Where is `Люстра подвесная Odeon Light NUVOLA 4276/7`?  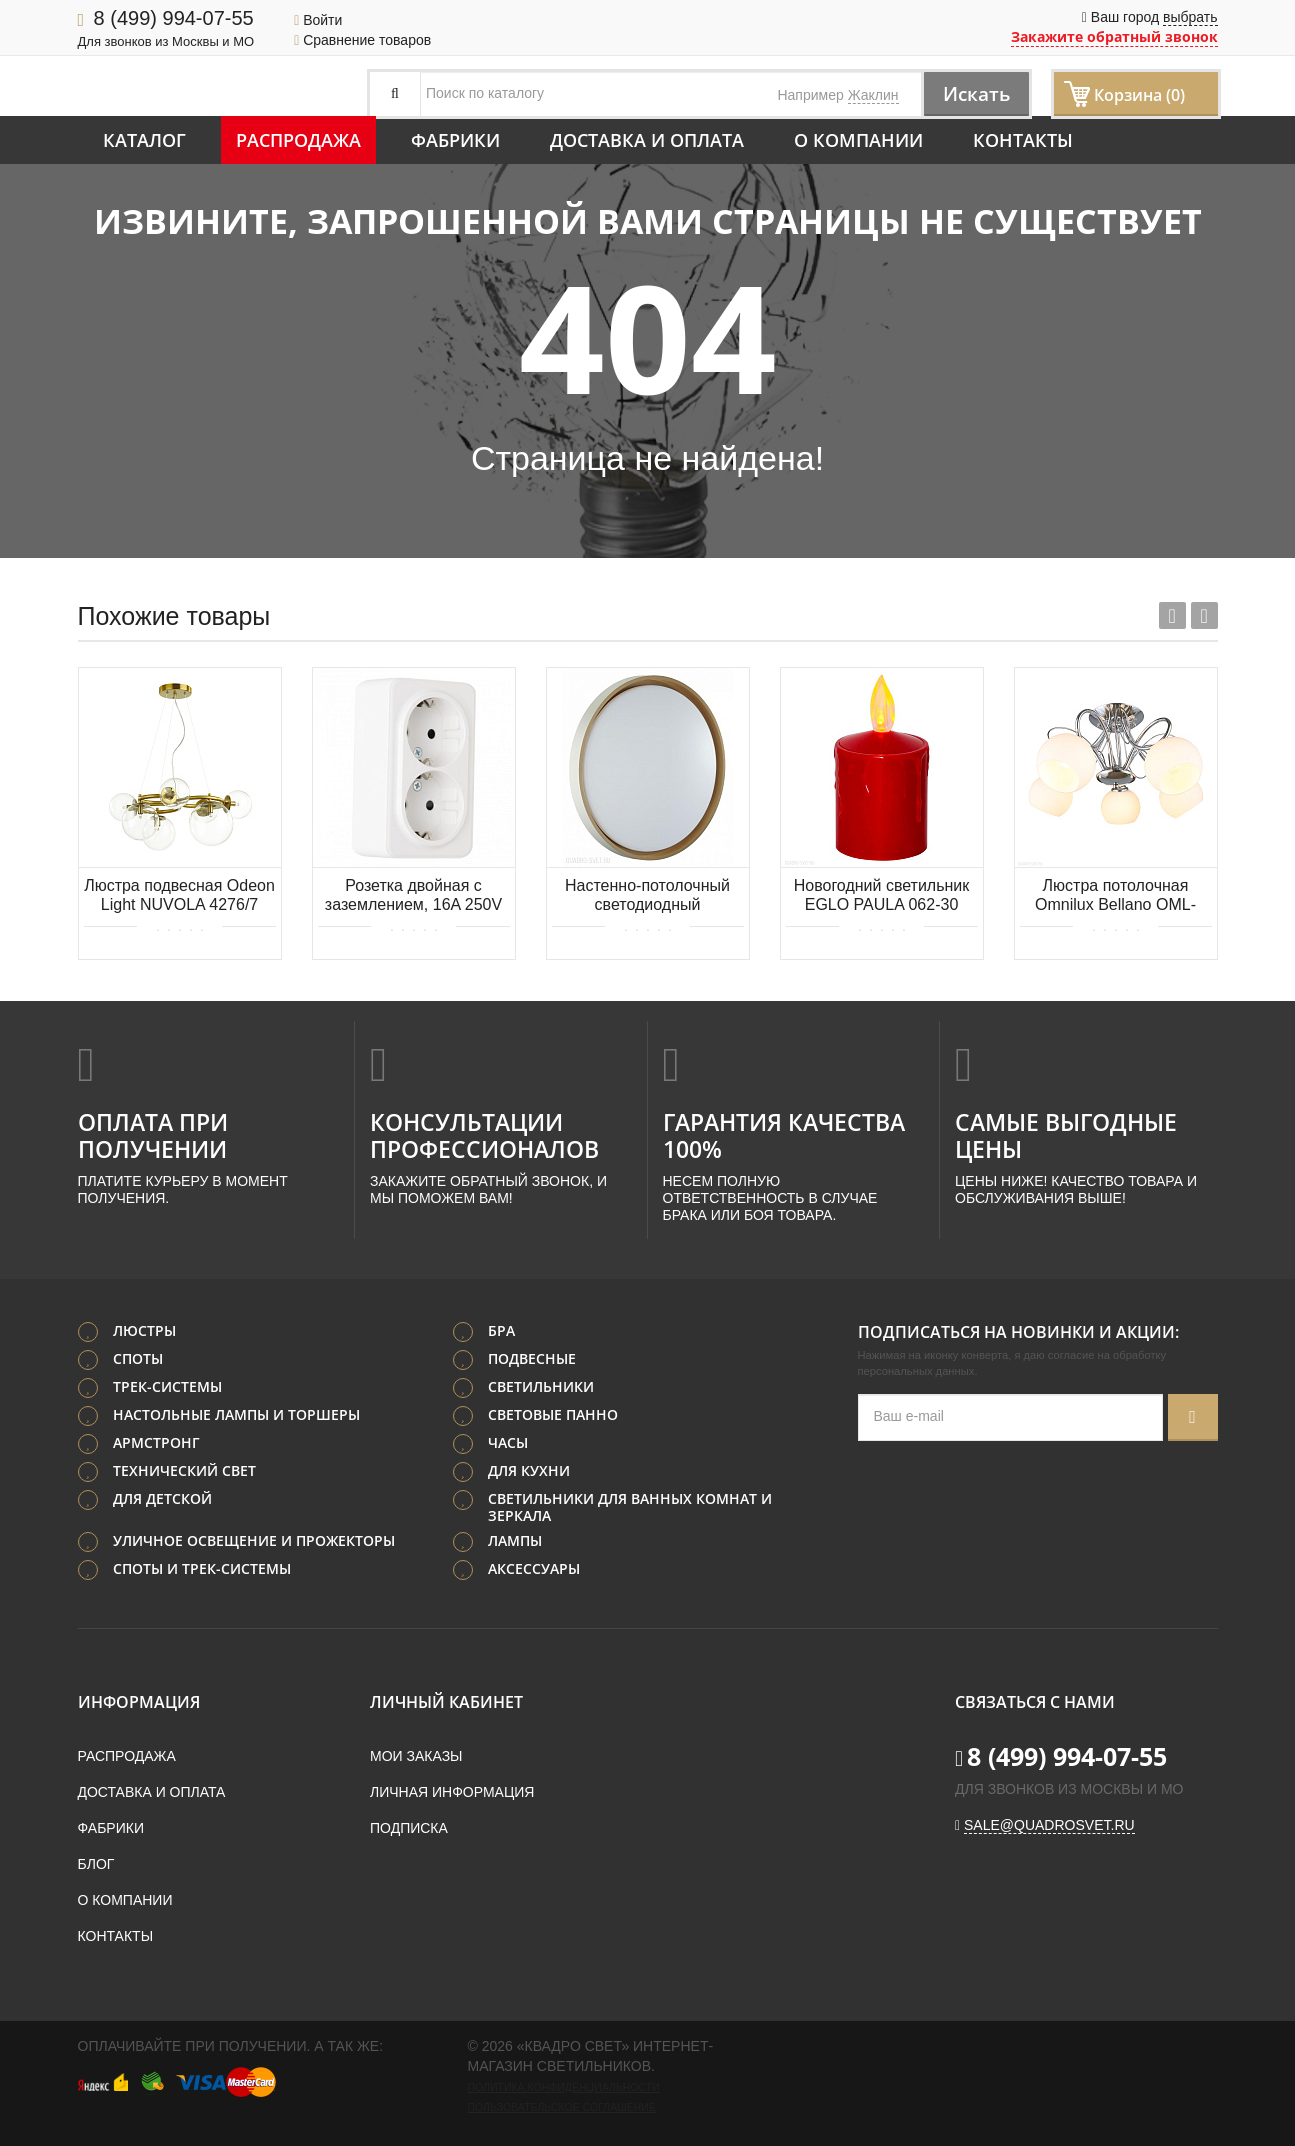 Люстра подвесная Odeon Light NUVOLA 4276/7 is located at coordinates (179, 895).